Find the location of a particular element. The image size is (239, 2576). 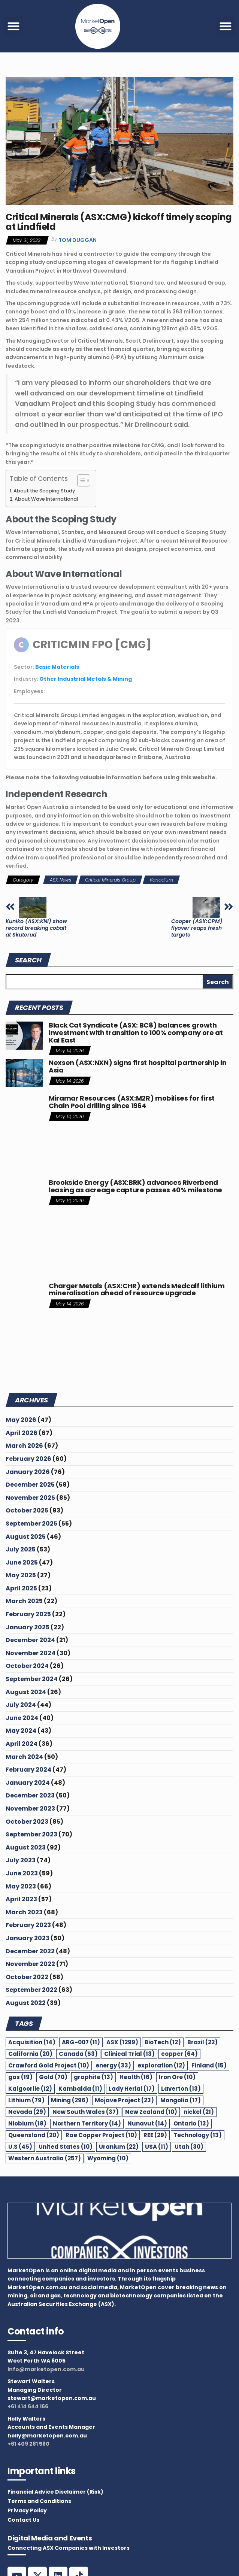

copper [copper (64 items)] is located at coordinates (179, 2054).